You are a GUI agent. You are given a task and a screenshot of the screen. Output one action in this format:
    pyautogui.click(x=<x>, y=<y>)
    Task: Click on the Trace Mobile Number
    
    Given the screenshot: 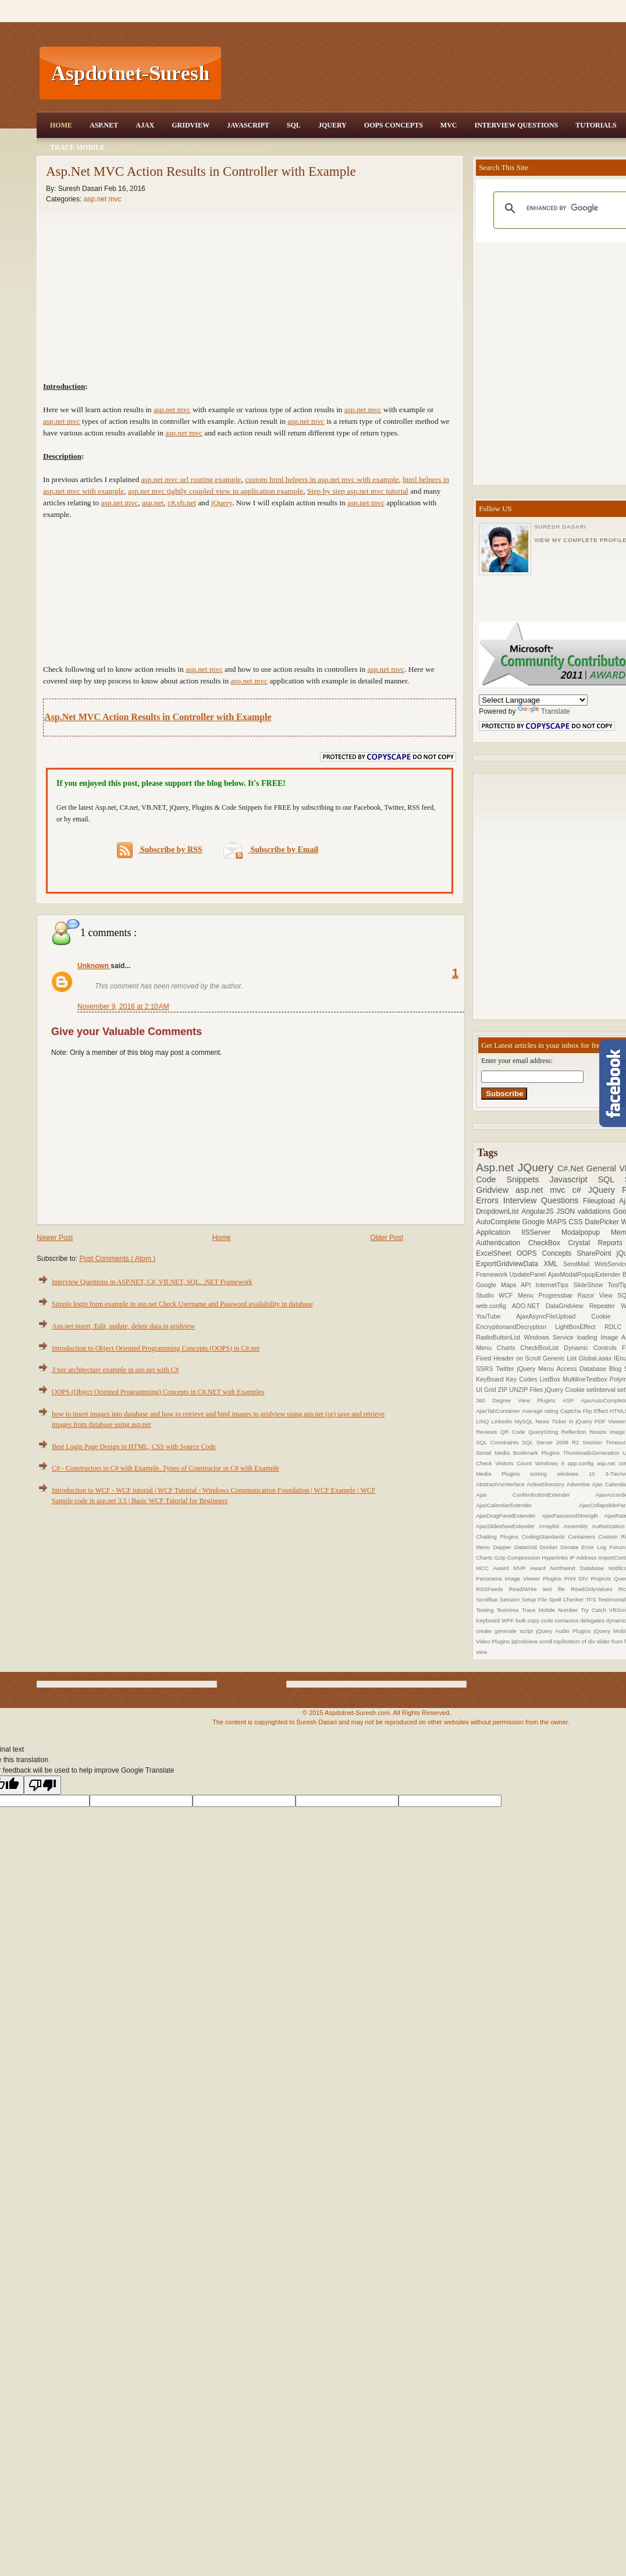 What is the action you would take?
    pyautogui.click(x=551, y=1610)
    